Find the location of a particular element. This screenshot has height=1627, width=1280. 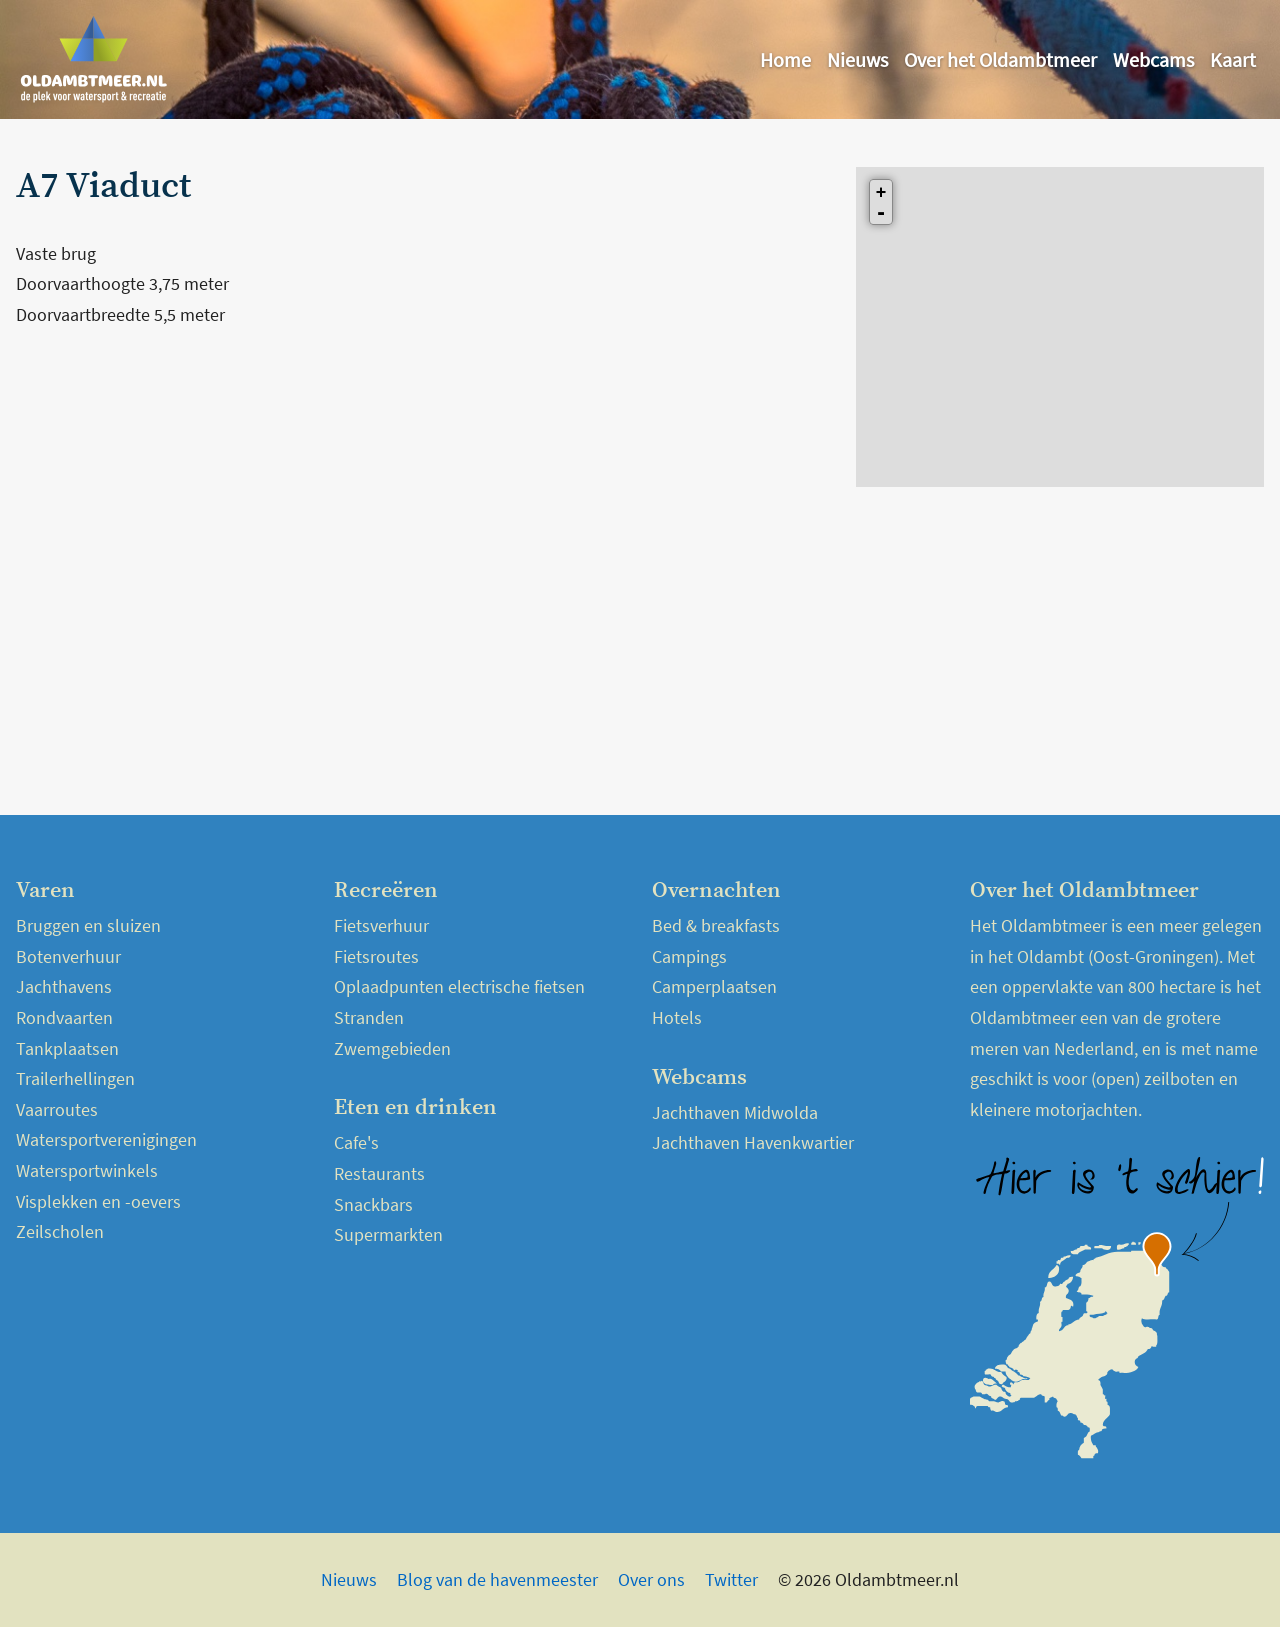

Oplaadpunten electrische fietsen is located at coordinates (459, 986).